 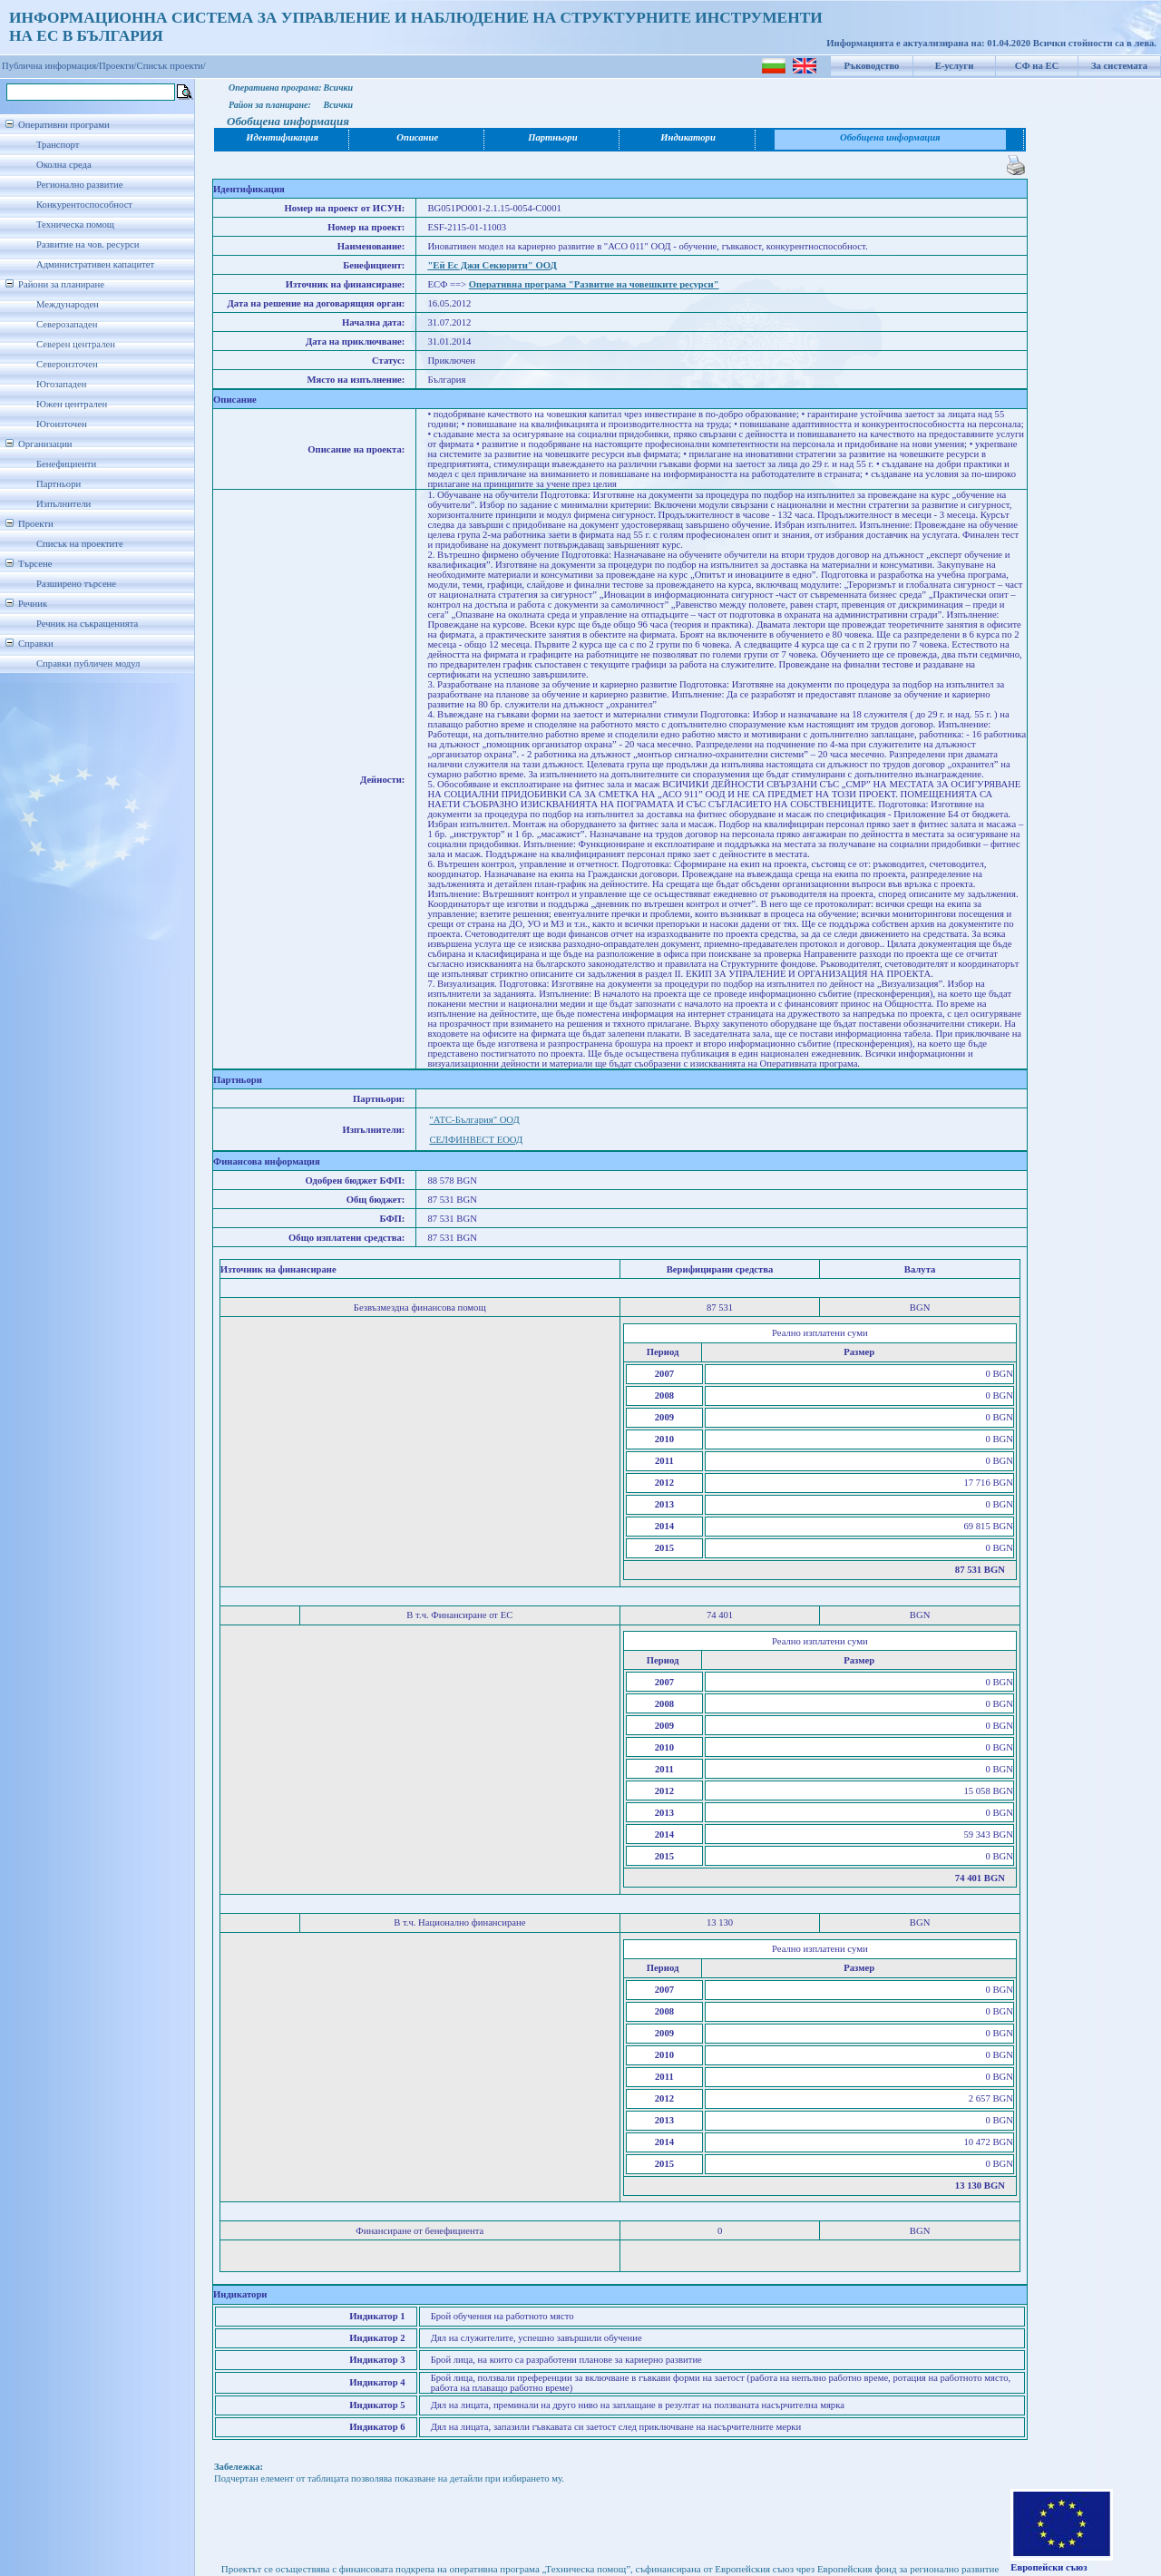 What do you see at coordinates (594, 284) in the screenshot?
I see `Оперативна програма "Развитие на човешките ресурси"` at bounding box center [594, 284].